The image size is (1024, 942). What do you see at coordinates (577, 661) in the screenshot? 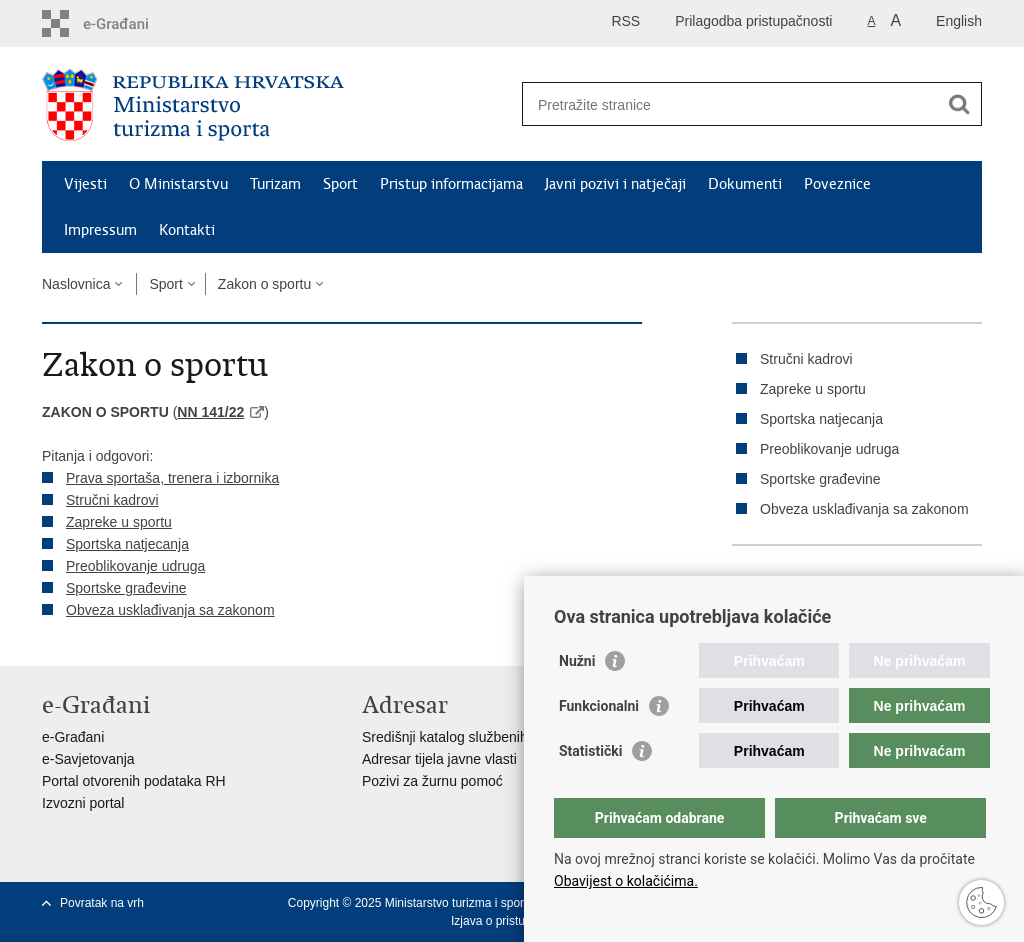
I see `Nužni` at bounding box center [577, 661].